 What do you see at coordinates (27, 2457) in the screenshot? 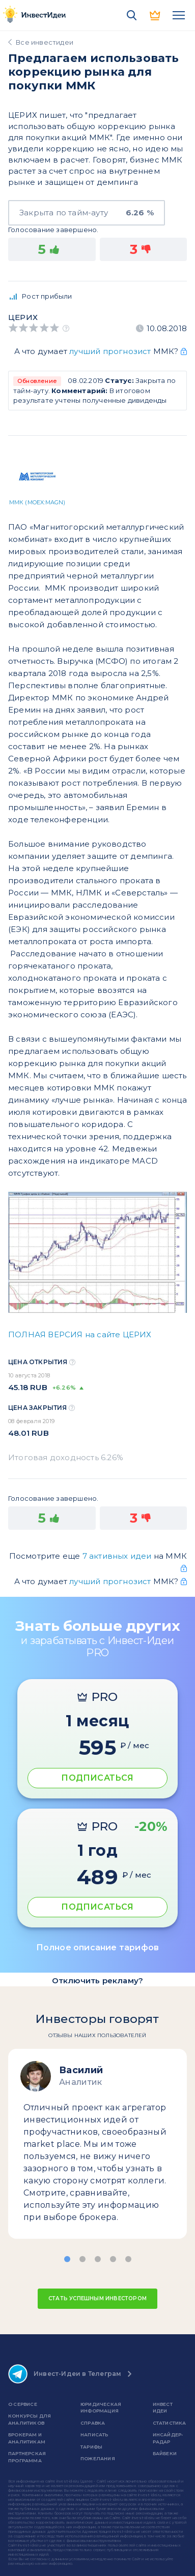
I see `Партнерская программа` at bounding box center [27, 2457].